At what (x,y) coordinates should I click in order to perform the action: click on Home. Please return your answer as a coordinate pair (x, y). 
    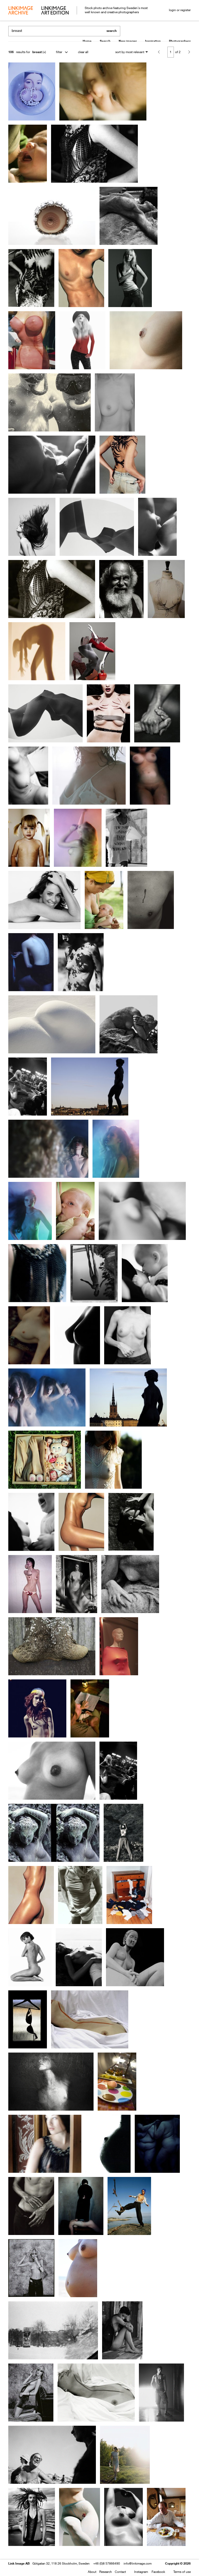
    Looking at the image, I should click on (87, 41).